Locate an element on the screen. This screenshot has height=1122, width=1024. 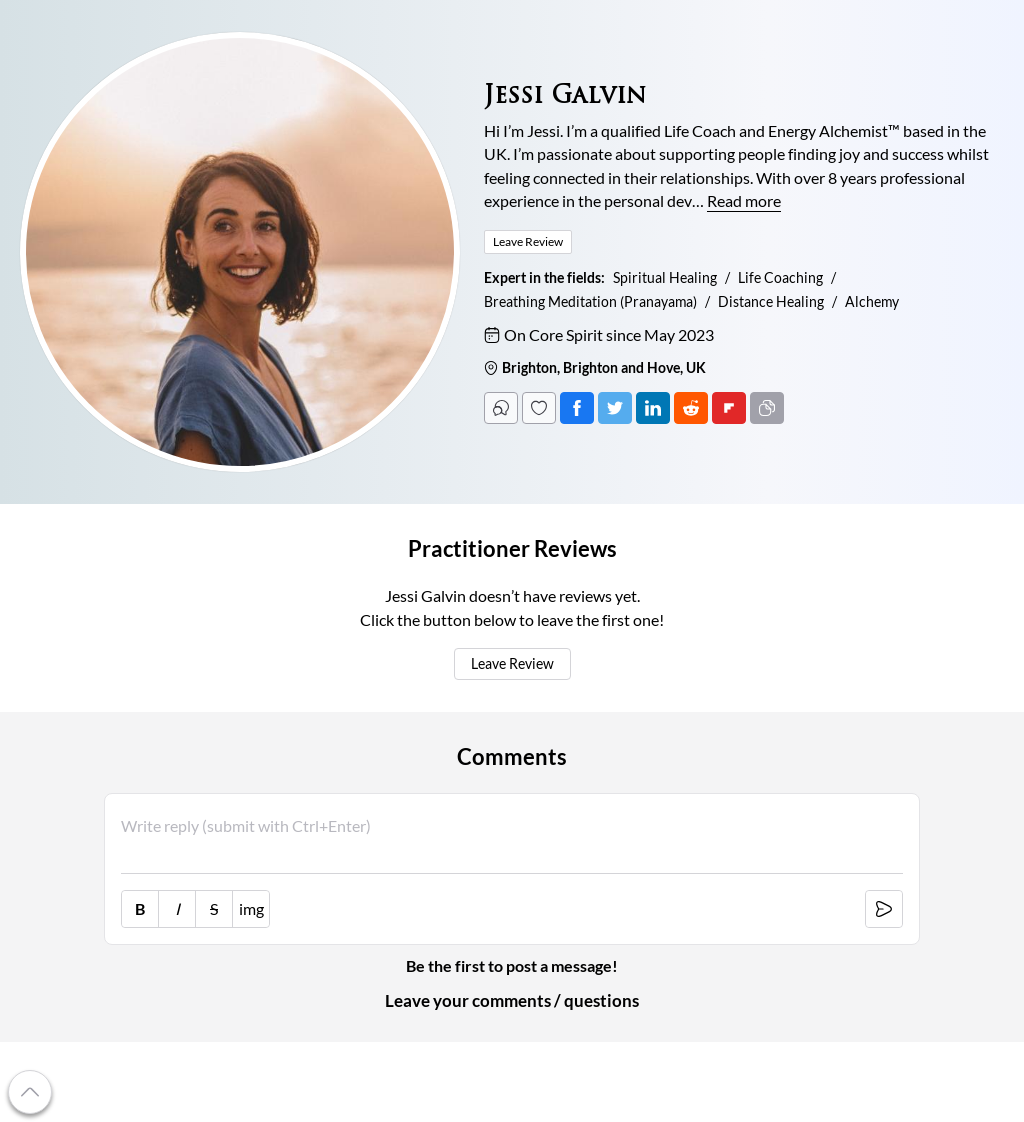
[submit [Ctrl+Enter]] is located at coordinates (884, 909).